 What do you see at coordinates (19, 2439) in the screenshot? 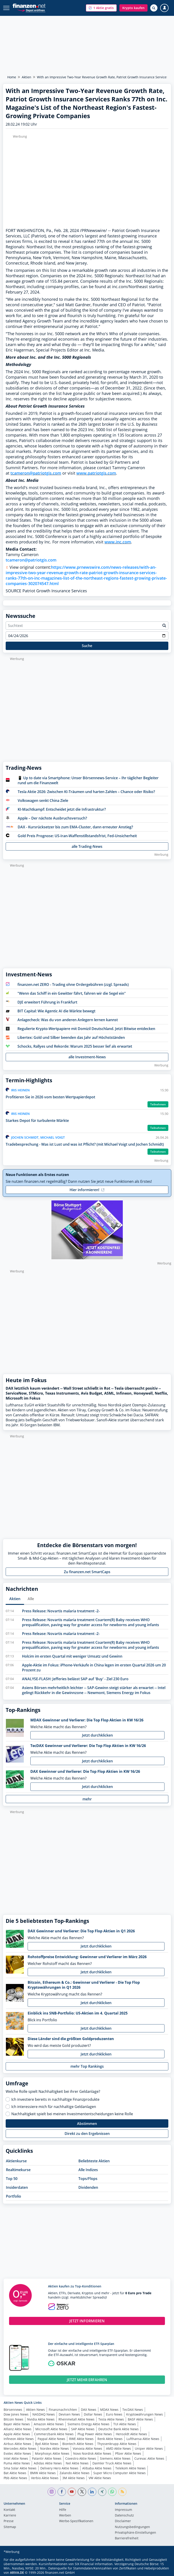
I see `Infineon Aktie News` at bounding box center [19, 2439].